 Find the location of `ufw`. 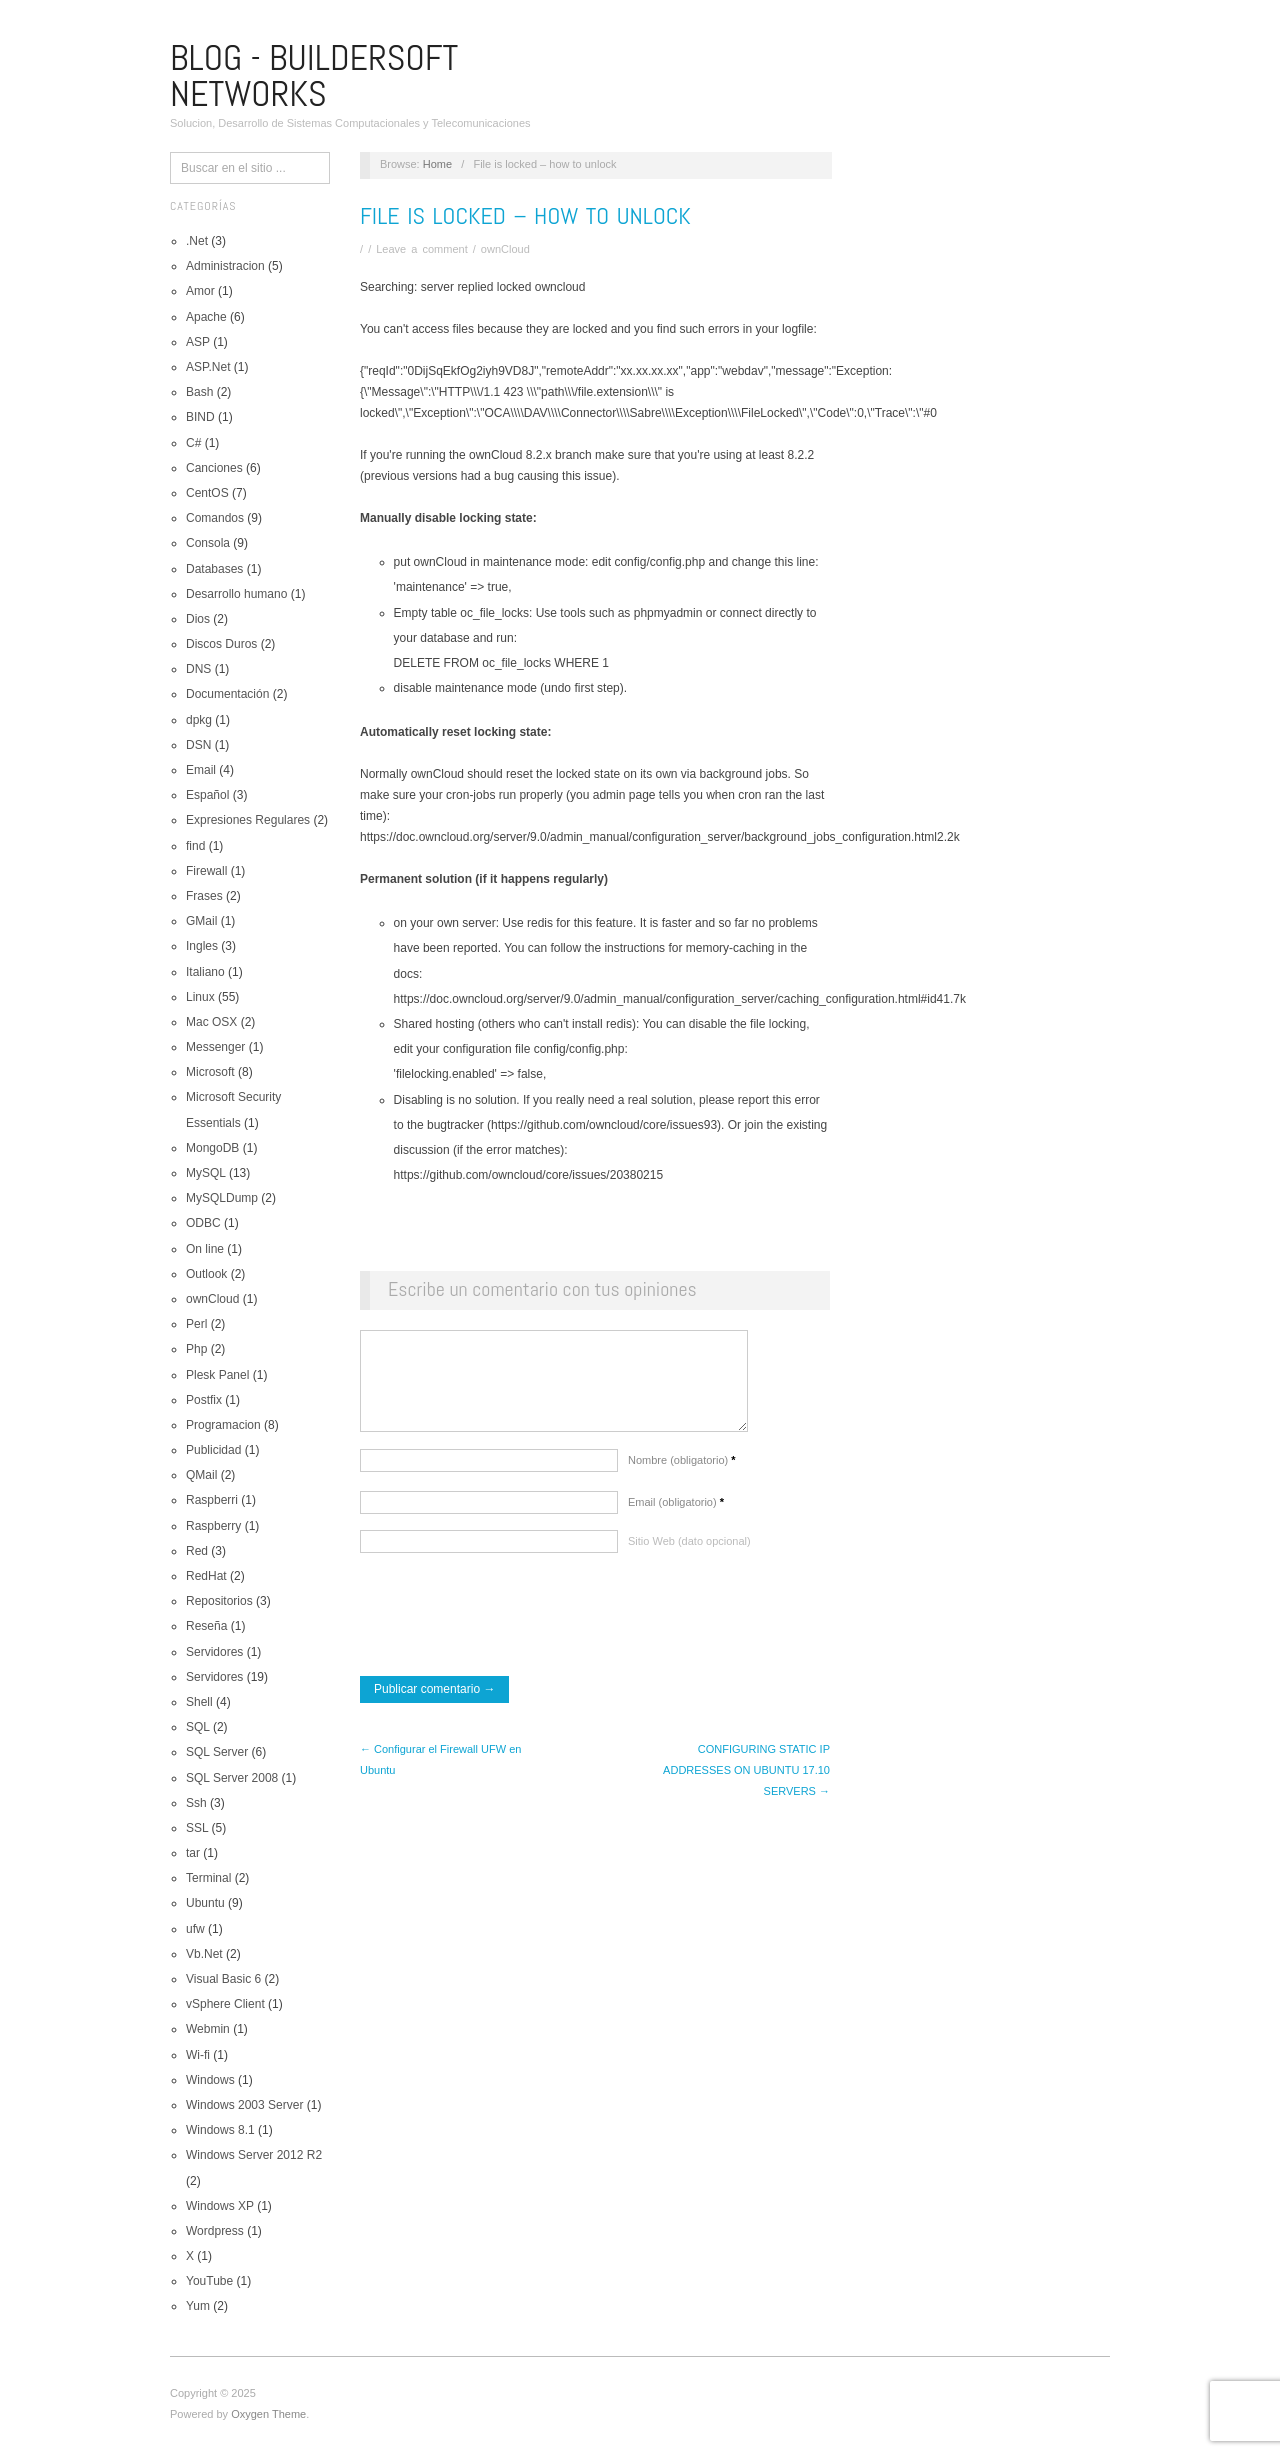

ufw is located at coordinates (195, 1929).